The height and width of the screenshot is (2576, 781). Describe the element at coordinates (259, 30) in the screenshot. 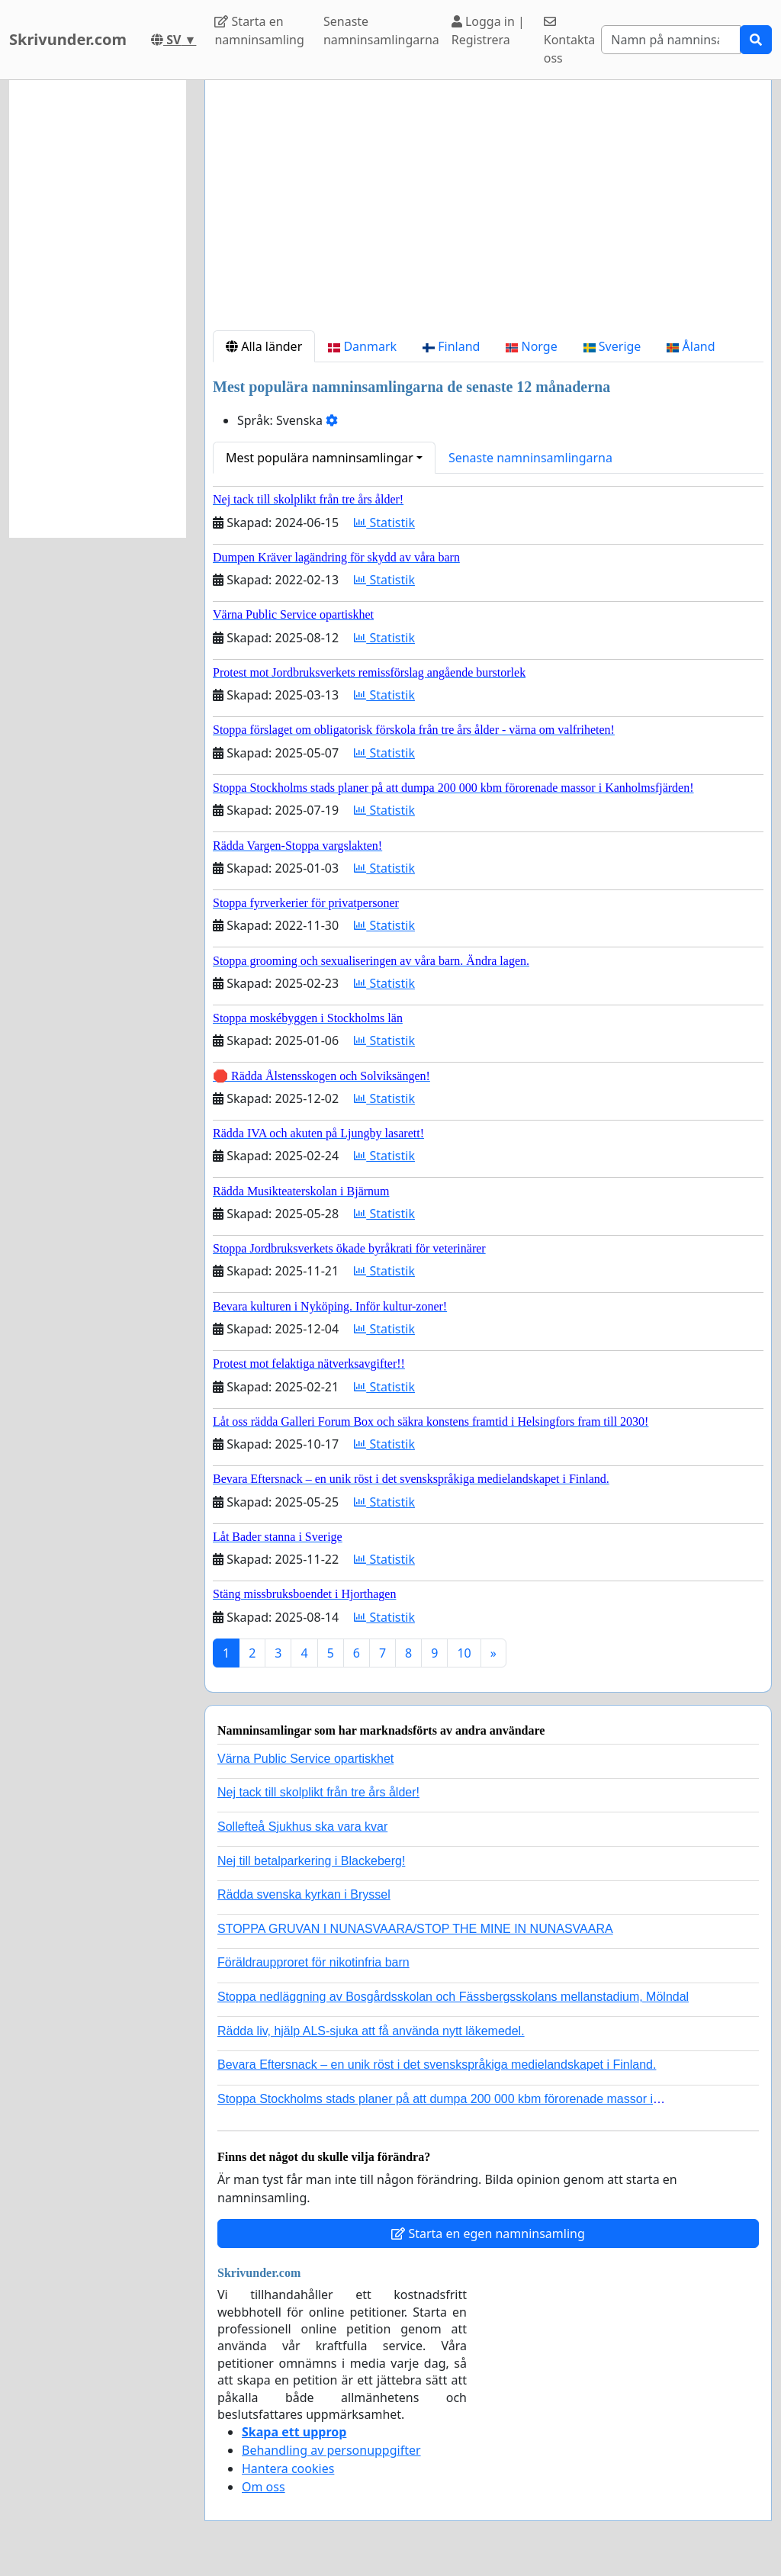

I see `Starta en namninsamling` at that location.